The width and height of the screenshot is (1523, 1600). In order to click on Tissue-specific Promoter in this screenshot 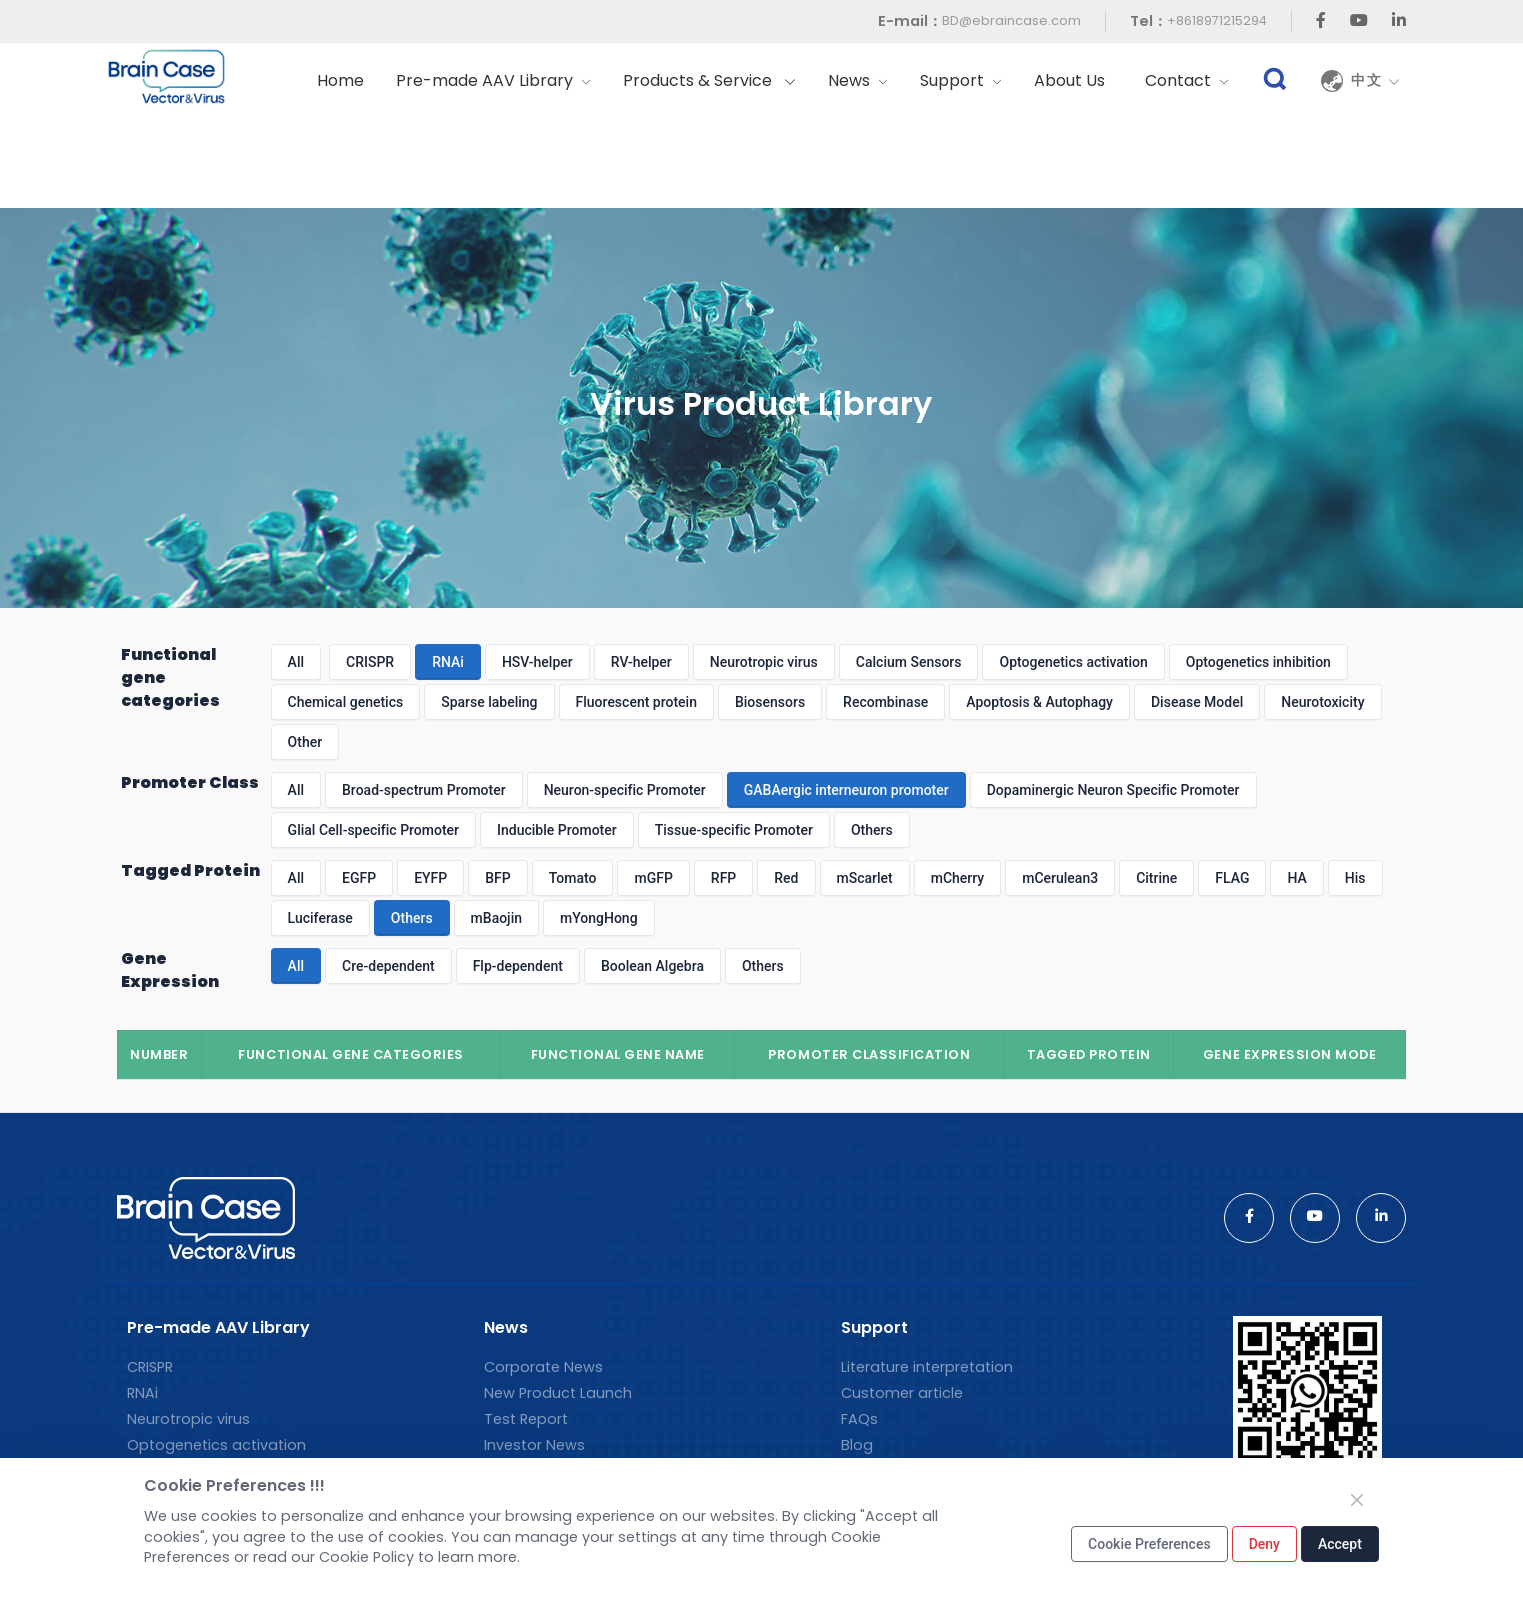, I will do `click(734, 830)`.